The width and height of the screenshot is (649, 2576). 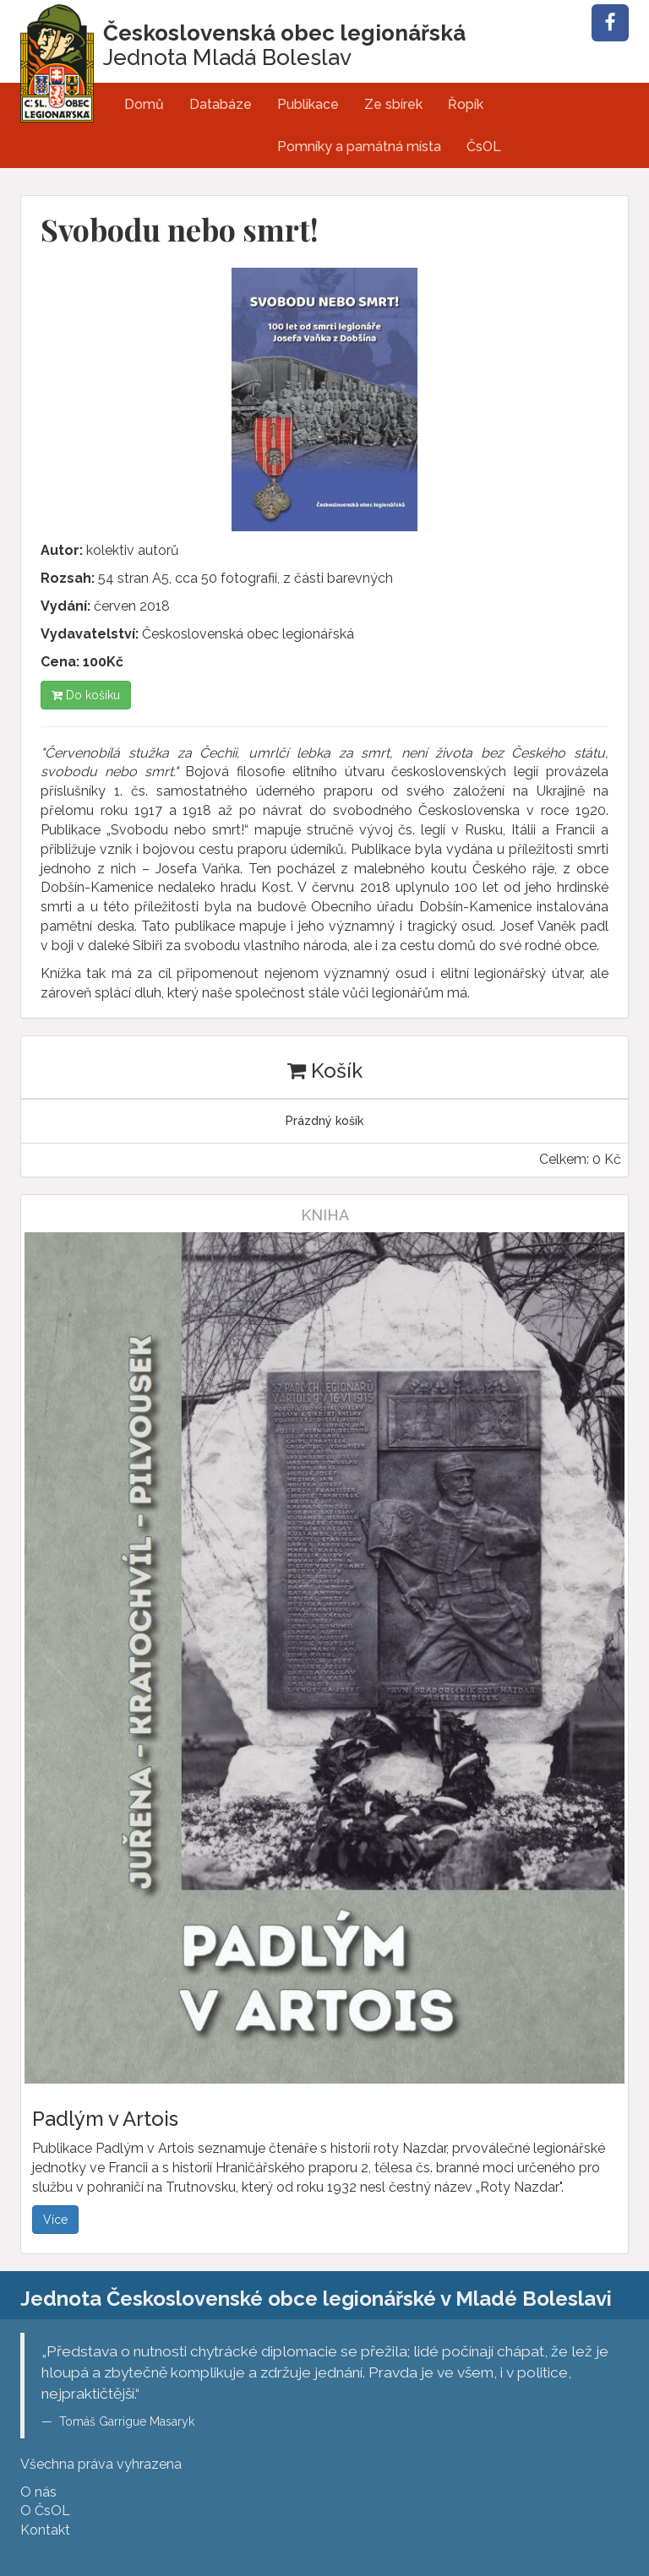 What do you see at coordinates (55, 2219) in the screenshot?
I see `Více` at bounding box center [55, 2219].